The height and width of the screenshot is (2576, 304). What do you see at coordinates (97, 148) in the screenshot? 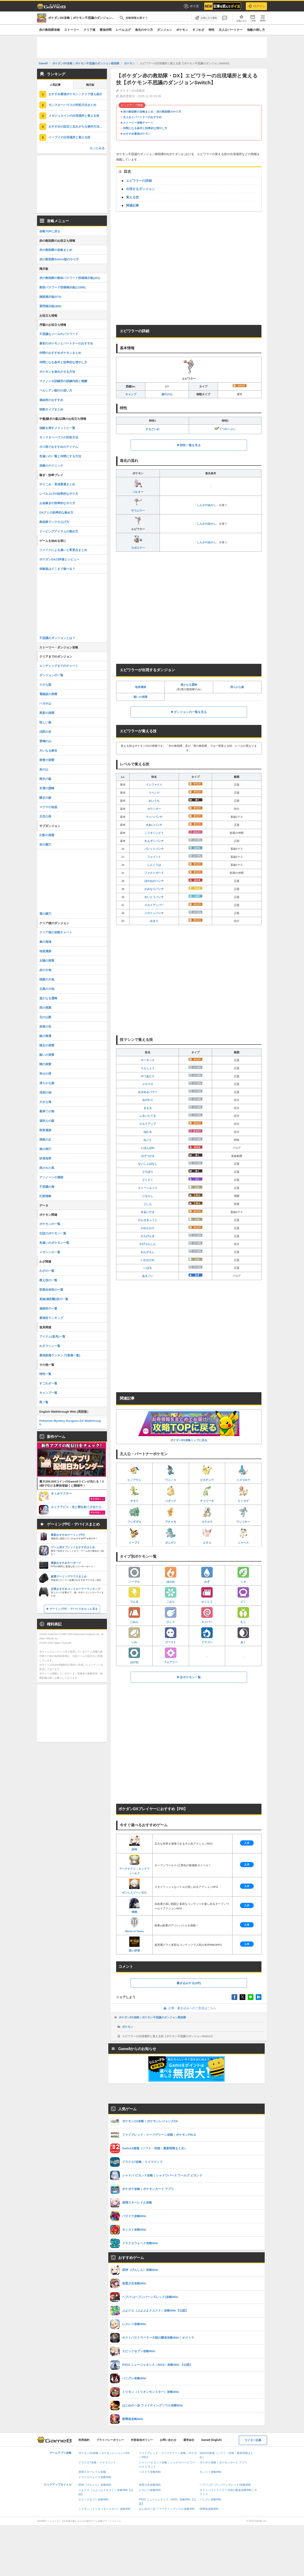
I see `もっとみる` at bounding box center [97, 148].